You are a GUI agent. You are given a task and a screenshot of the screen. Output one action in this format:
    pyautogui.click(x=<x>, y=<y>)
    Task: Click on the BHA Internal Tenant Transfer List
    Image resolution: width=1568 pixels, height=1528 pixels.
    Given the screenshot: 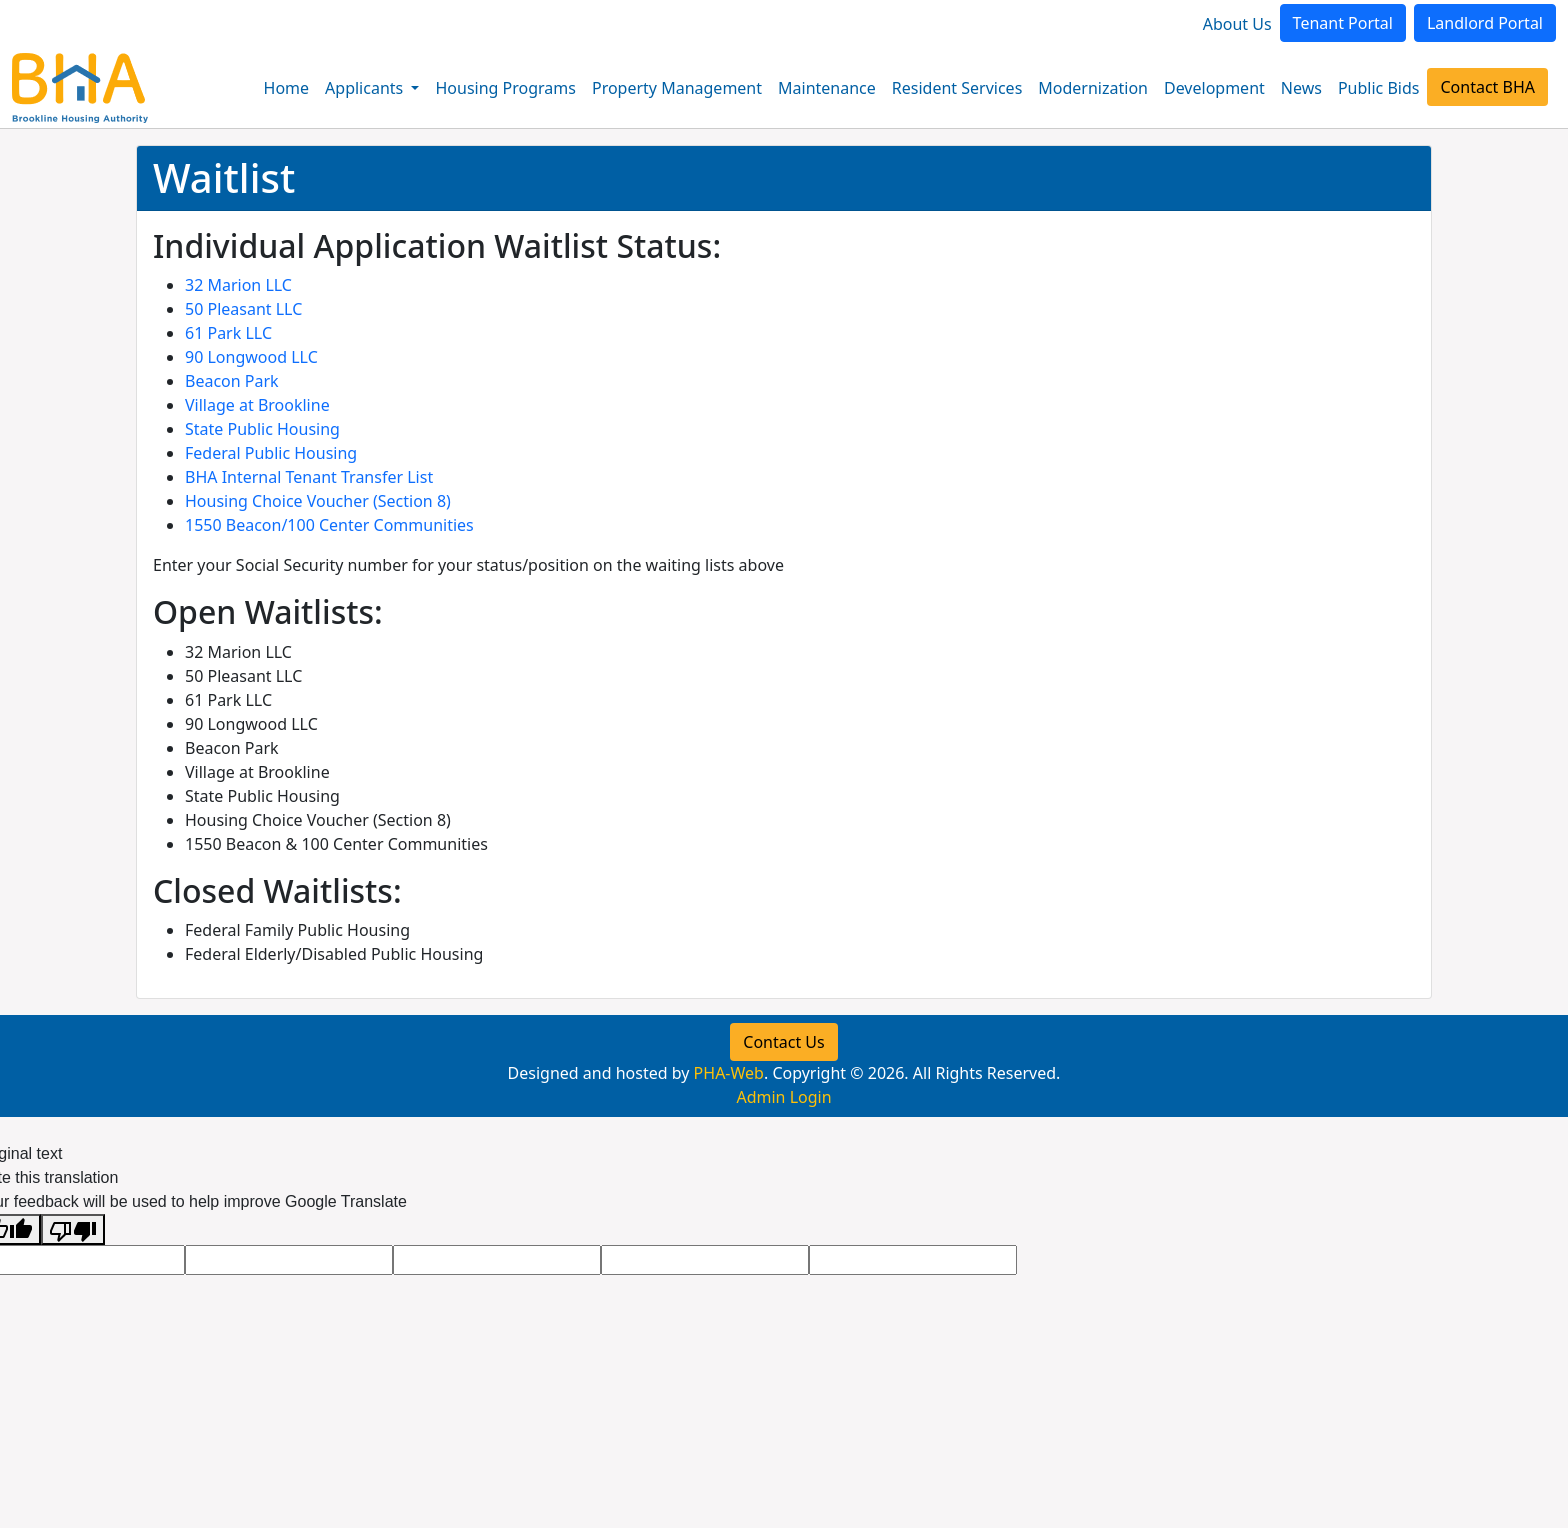 What is the action you would take?
    pyautogui.click(x=309, y=477)
    